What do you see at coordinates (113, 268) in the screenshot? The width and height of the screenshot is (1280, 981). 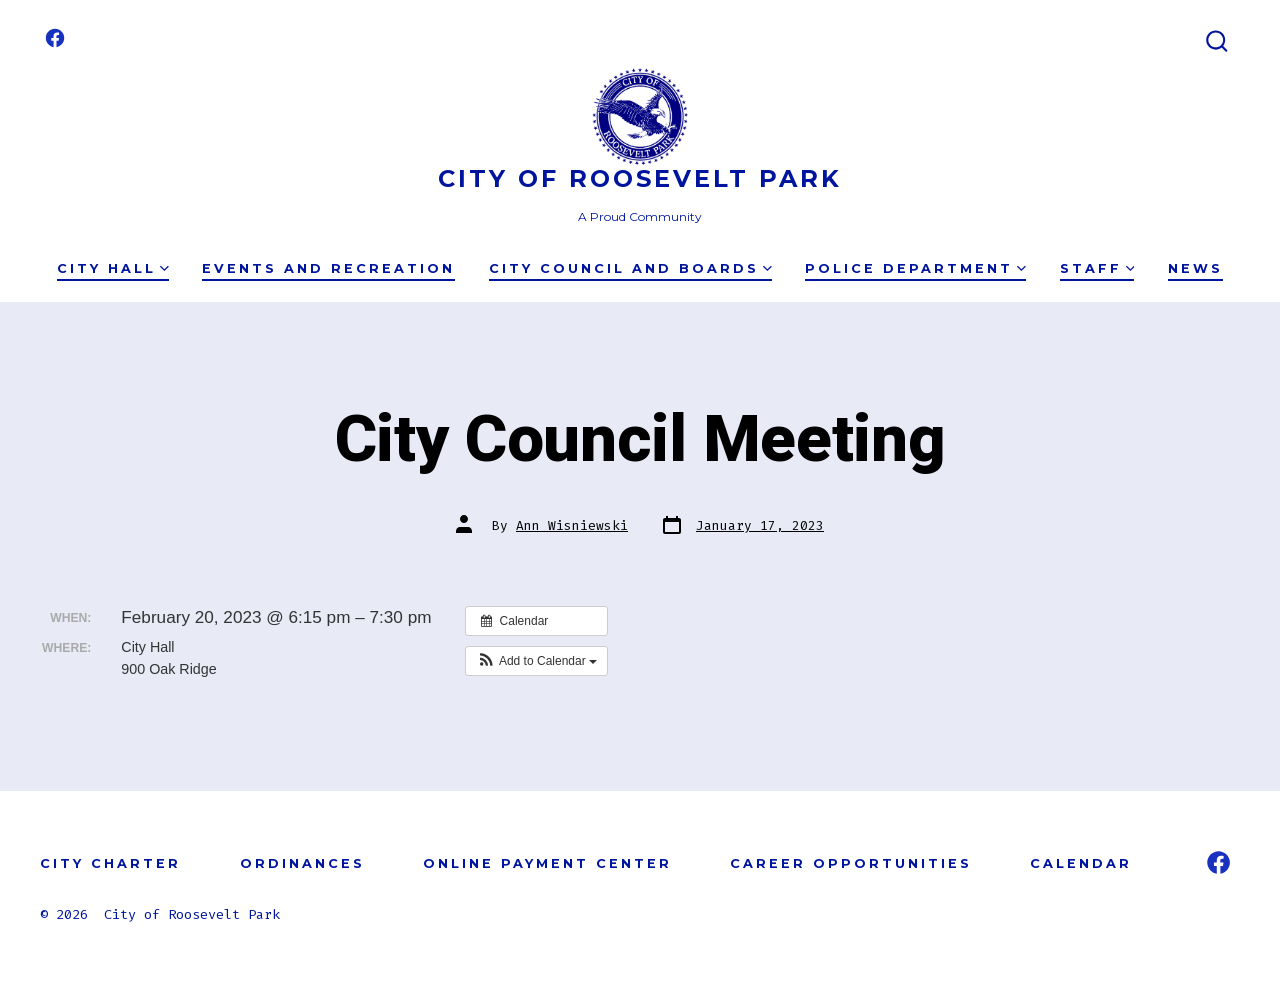 I see `City Hall` at bounding box center [113, 268].